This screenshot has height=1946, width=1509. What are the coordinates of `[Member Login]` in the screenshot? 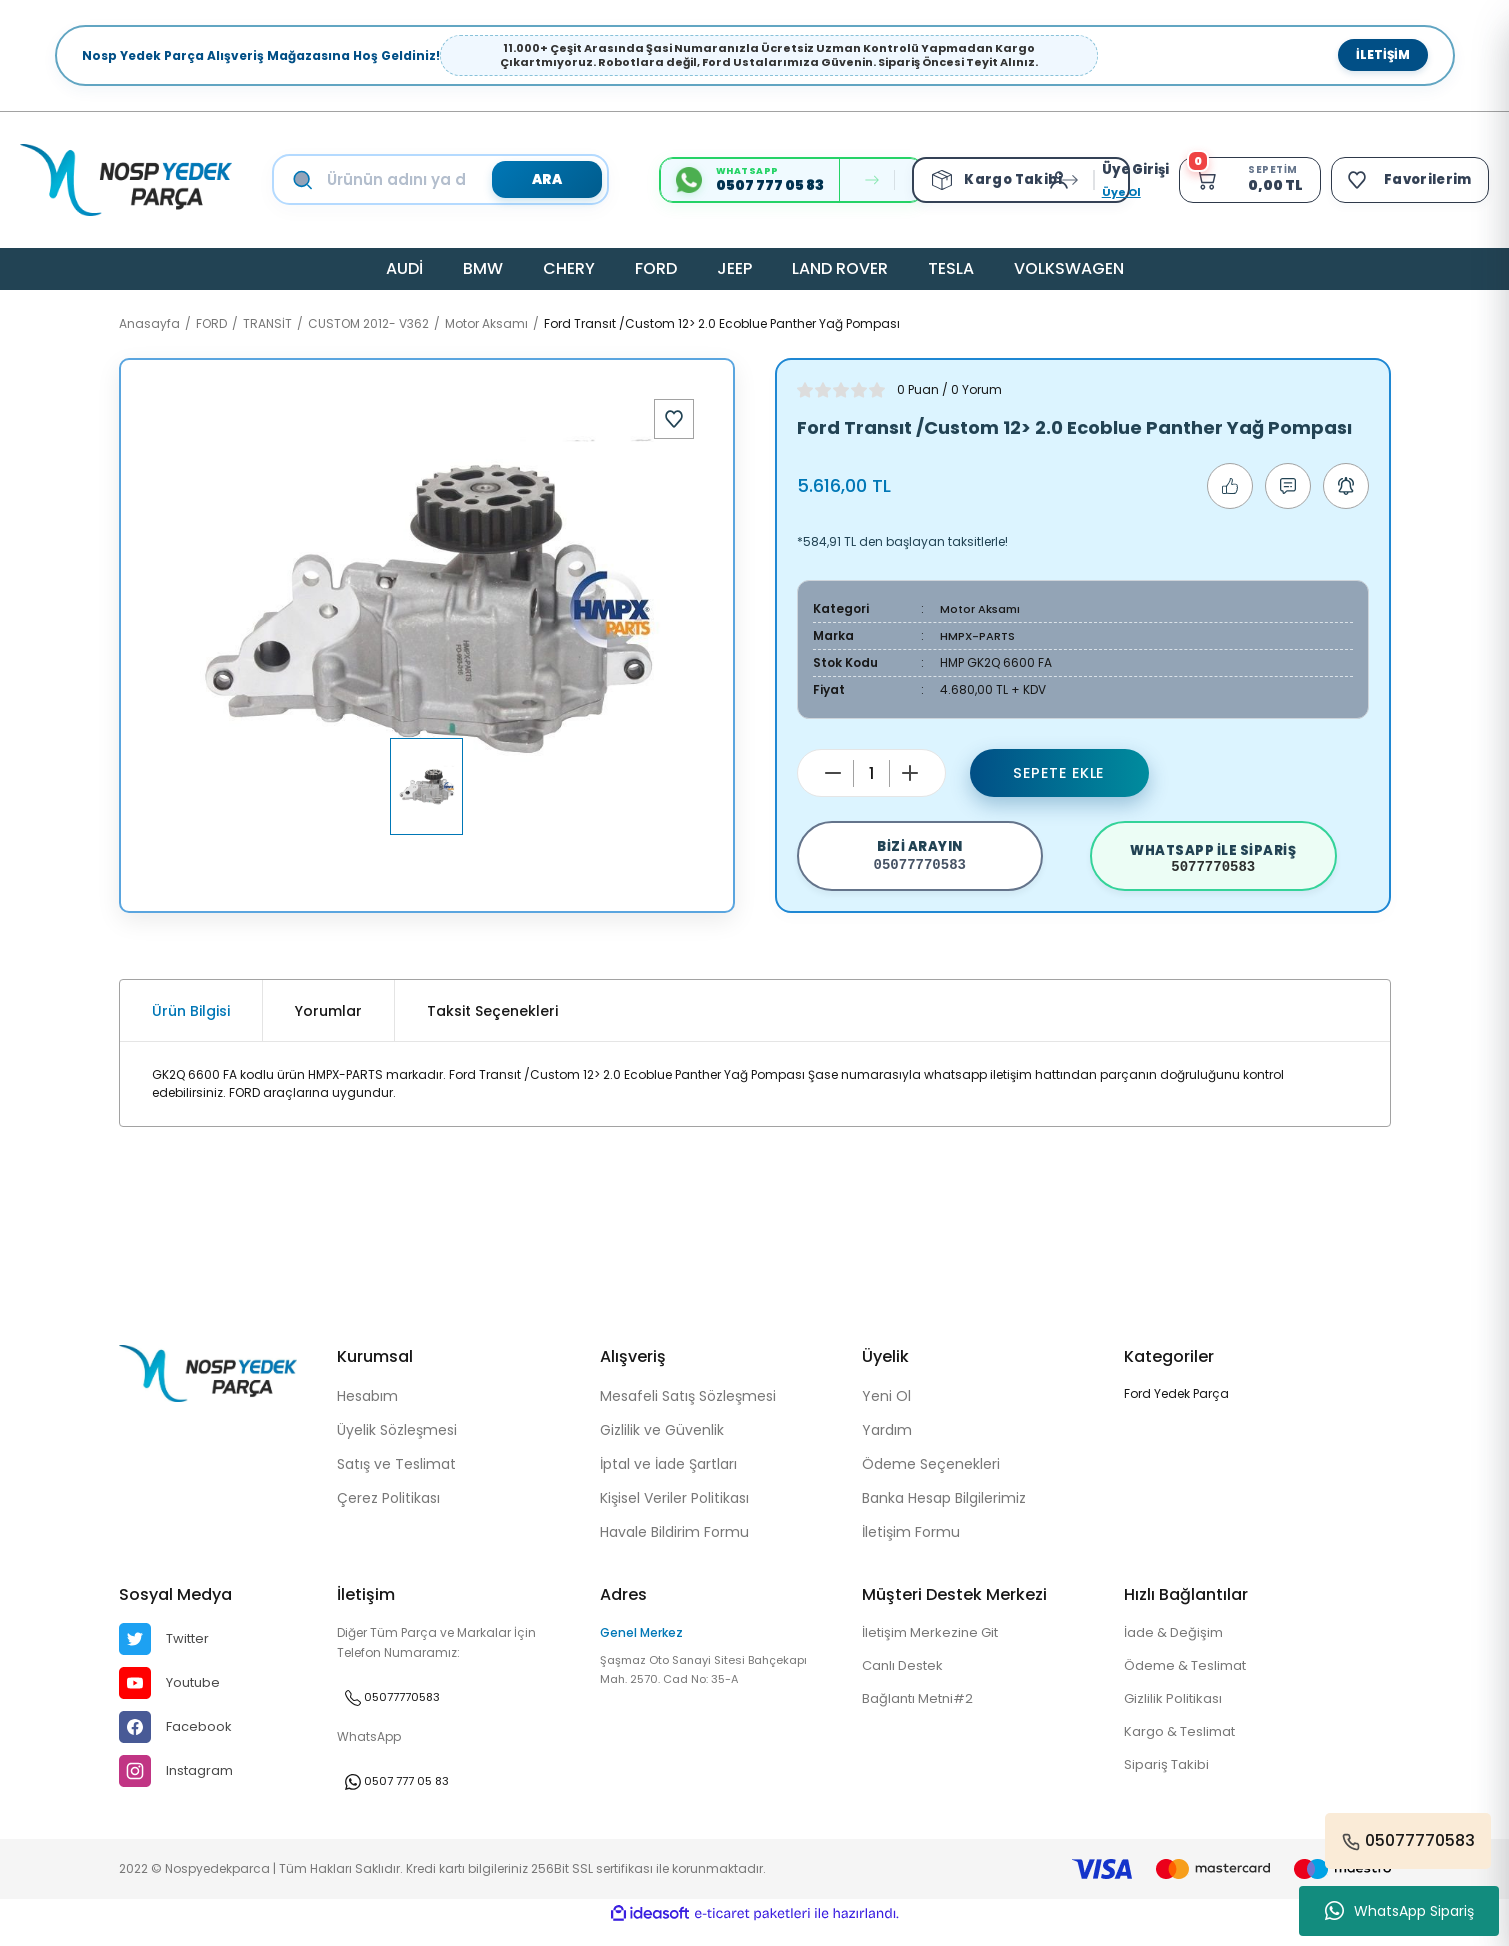 It's located at (1054, 180).